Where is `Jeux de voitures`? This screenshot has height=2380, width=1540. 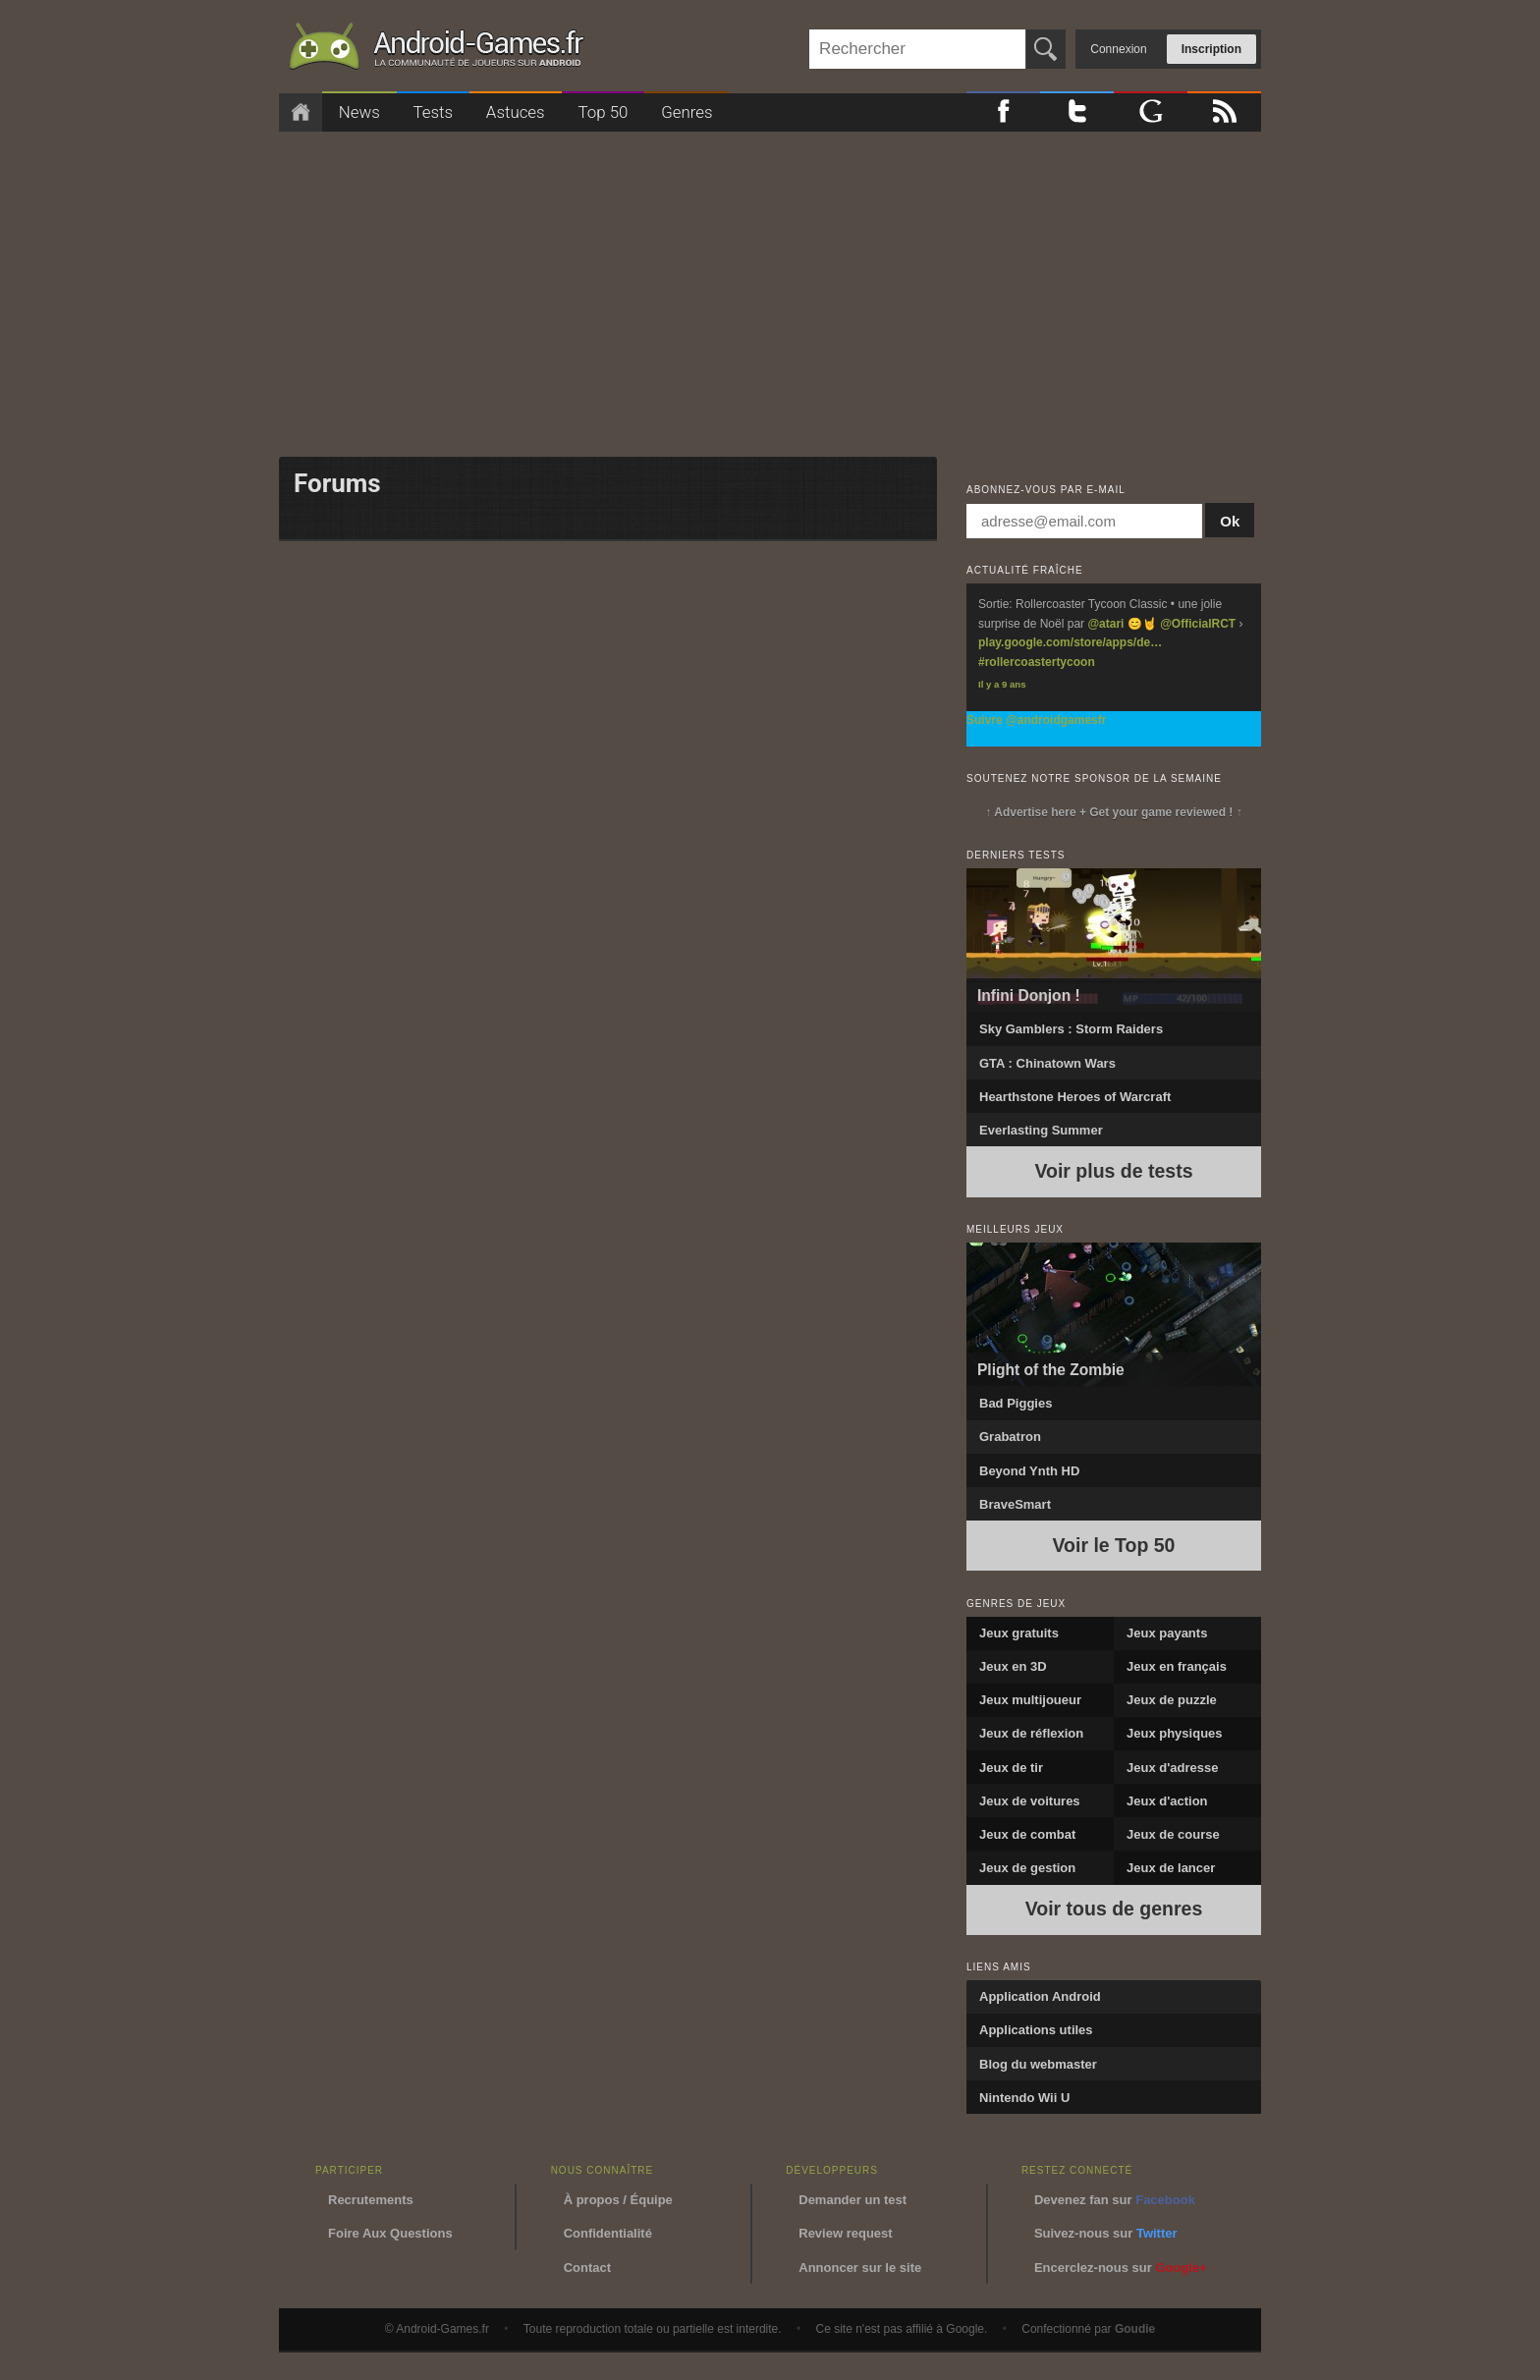 Jeux de voitures is located at coordinates (1029, 1801).